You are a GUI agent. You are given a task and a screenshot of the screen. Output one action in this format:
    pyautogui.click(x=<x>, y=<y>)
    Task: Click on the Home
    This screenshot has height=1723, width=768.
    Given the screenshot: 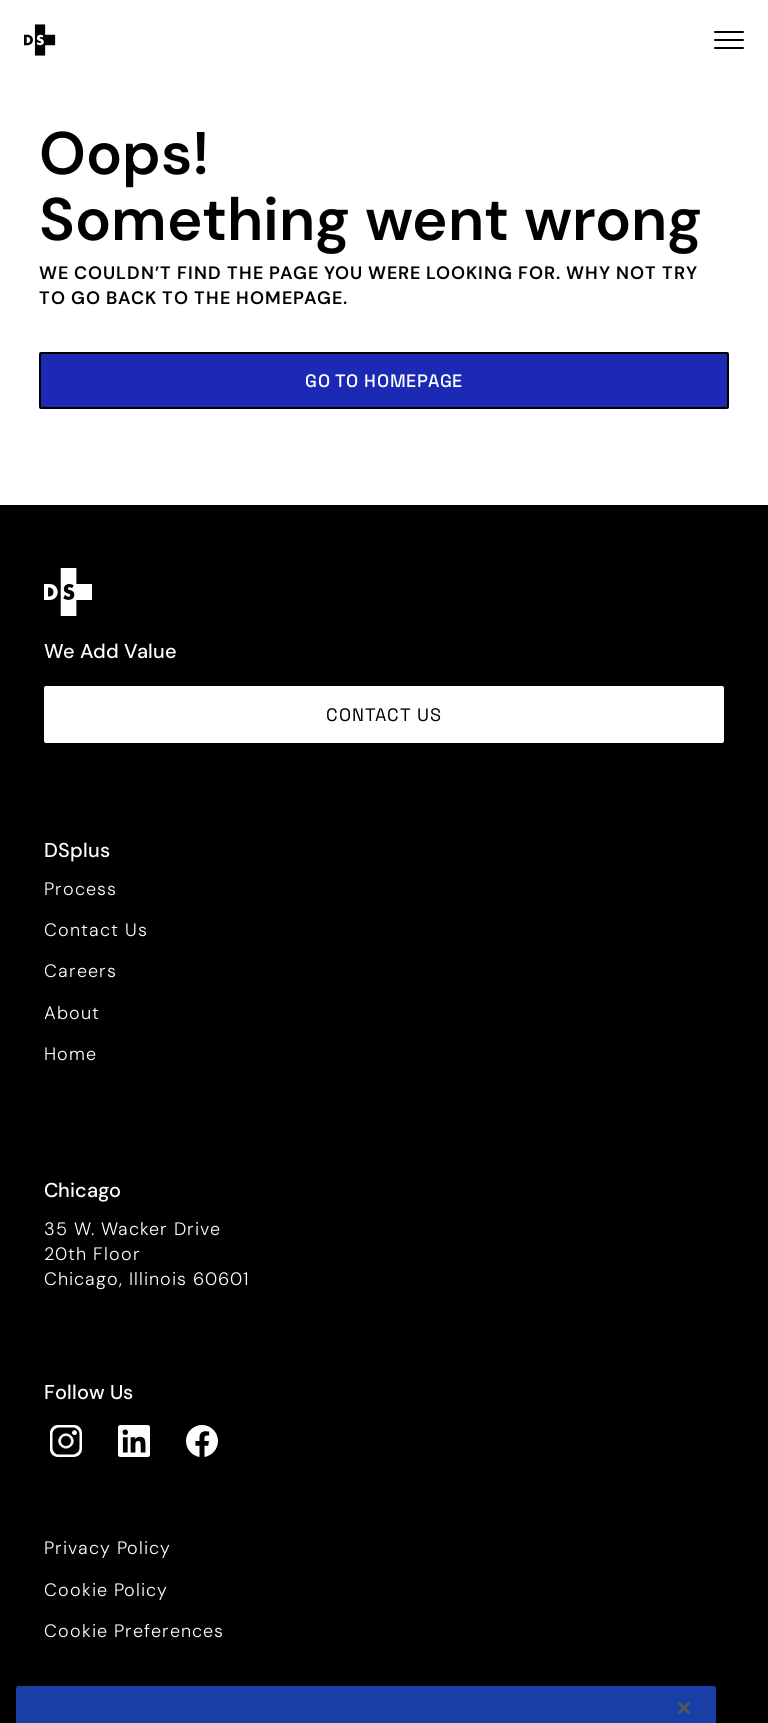 What is the action you would take?
    pyautogui.click(x=70, y=1054)
    